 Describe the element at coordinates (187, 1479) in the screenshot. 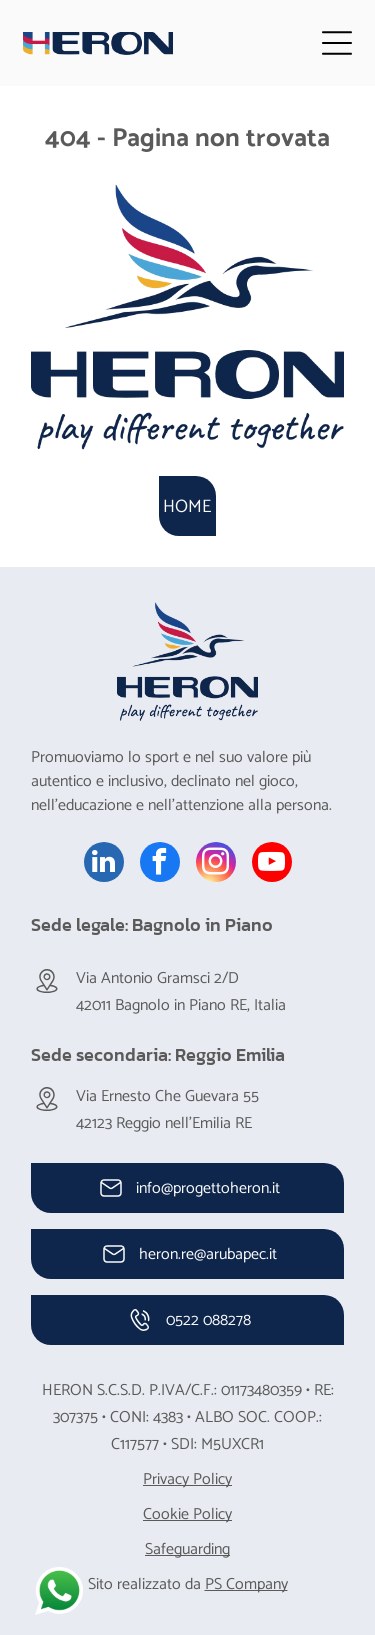

I see `Privacy Policy` at that location.